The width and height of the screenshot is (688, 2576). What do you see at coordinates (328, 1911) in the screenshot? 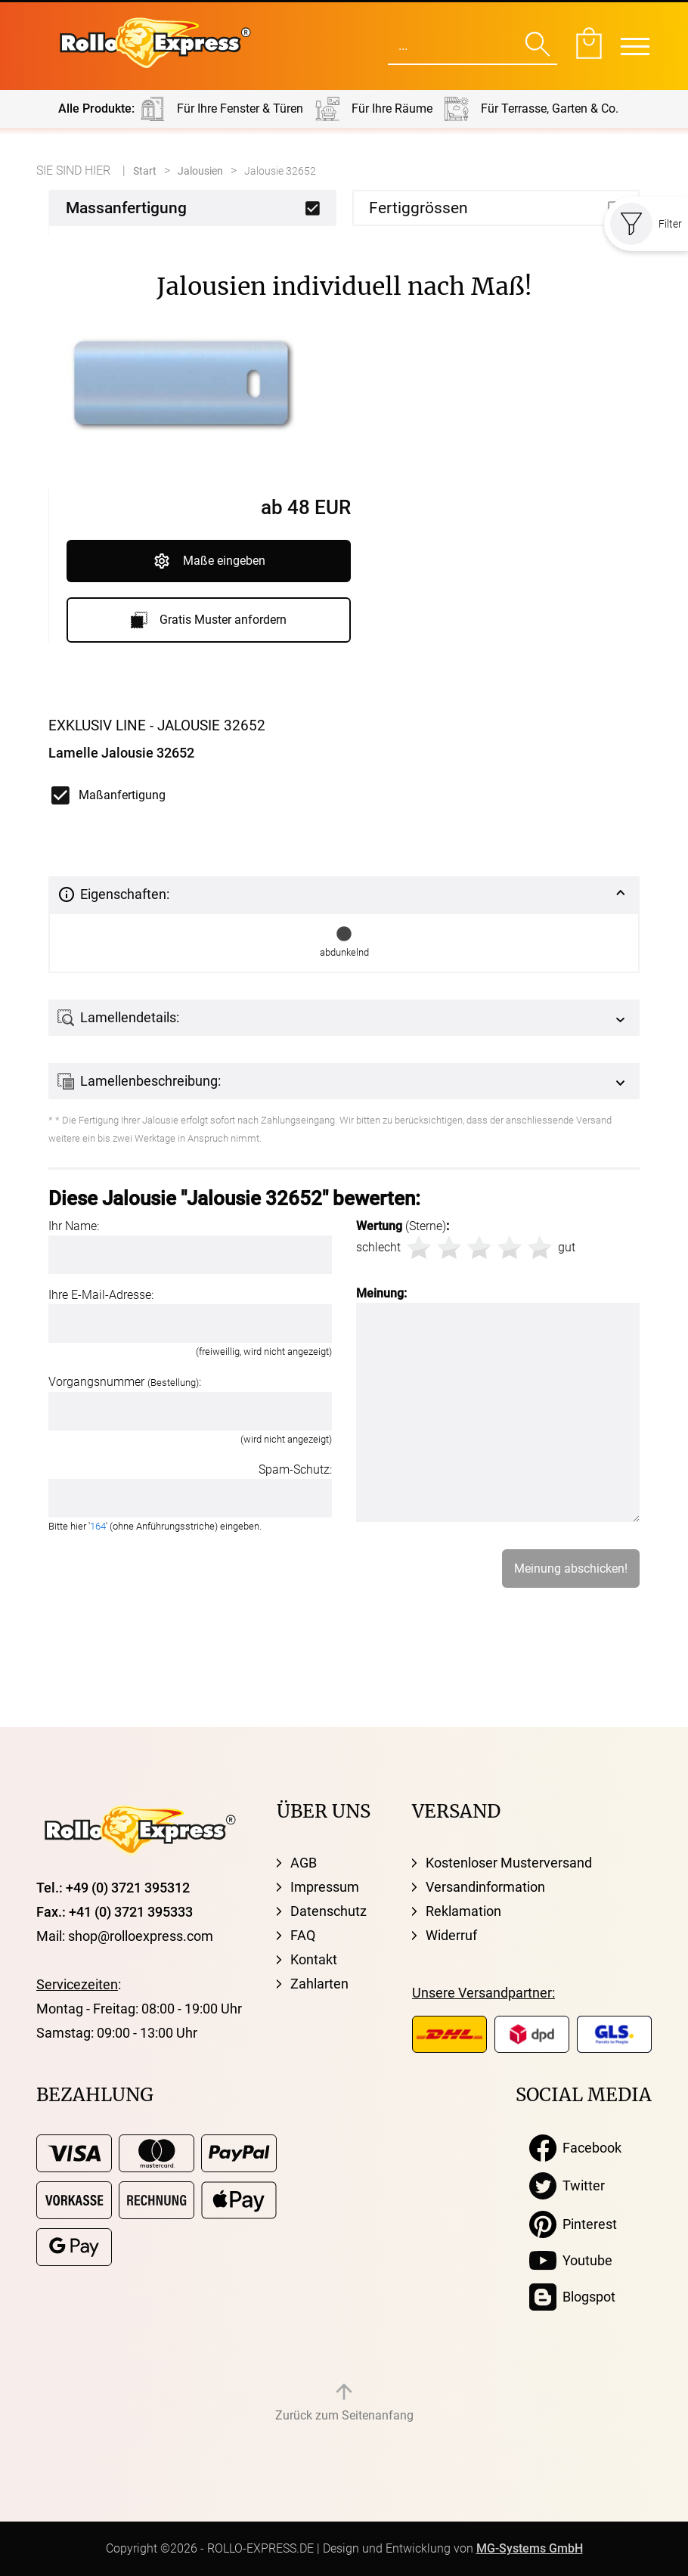
I see `Datenschutz` at bounding box center [328, 1911].